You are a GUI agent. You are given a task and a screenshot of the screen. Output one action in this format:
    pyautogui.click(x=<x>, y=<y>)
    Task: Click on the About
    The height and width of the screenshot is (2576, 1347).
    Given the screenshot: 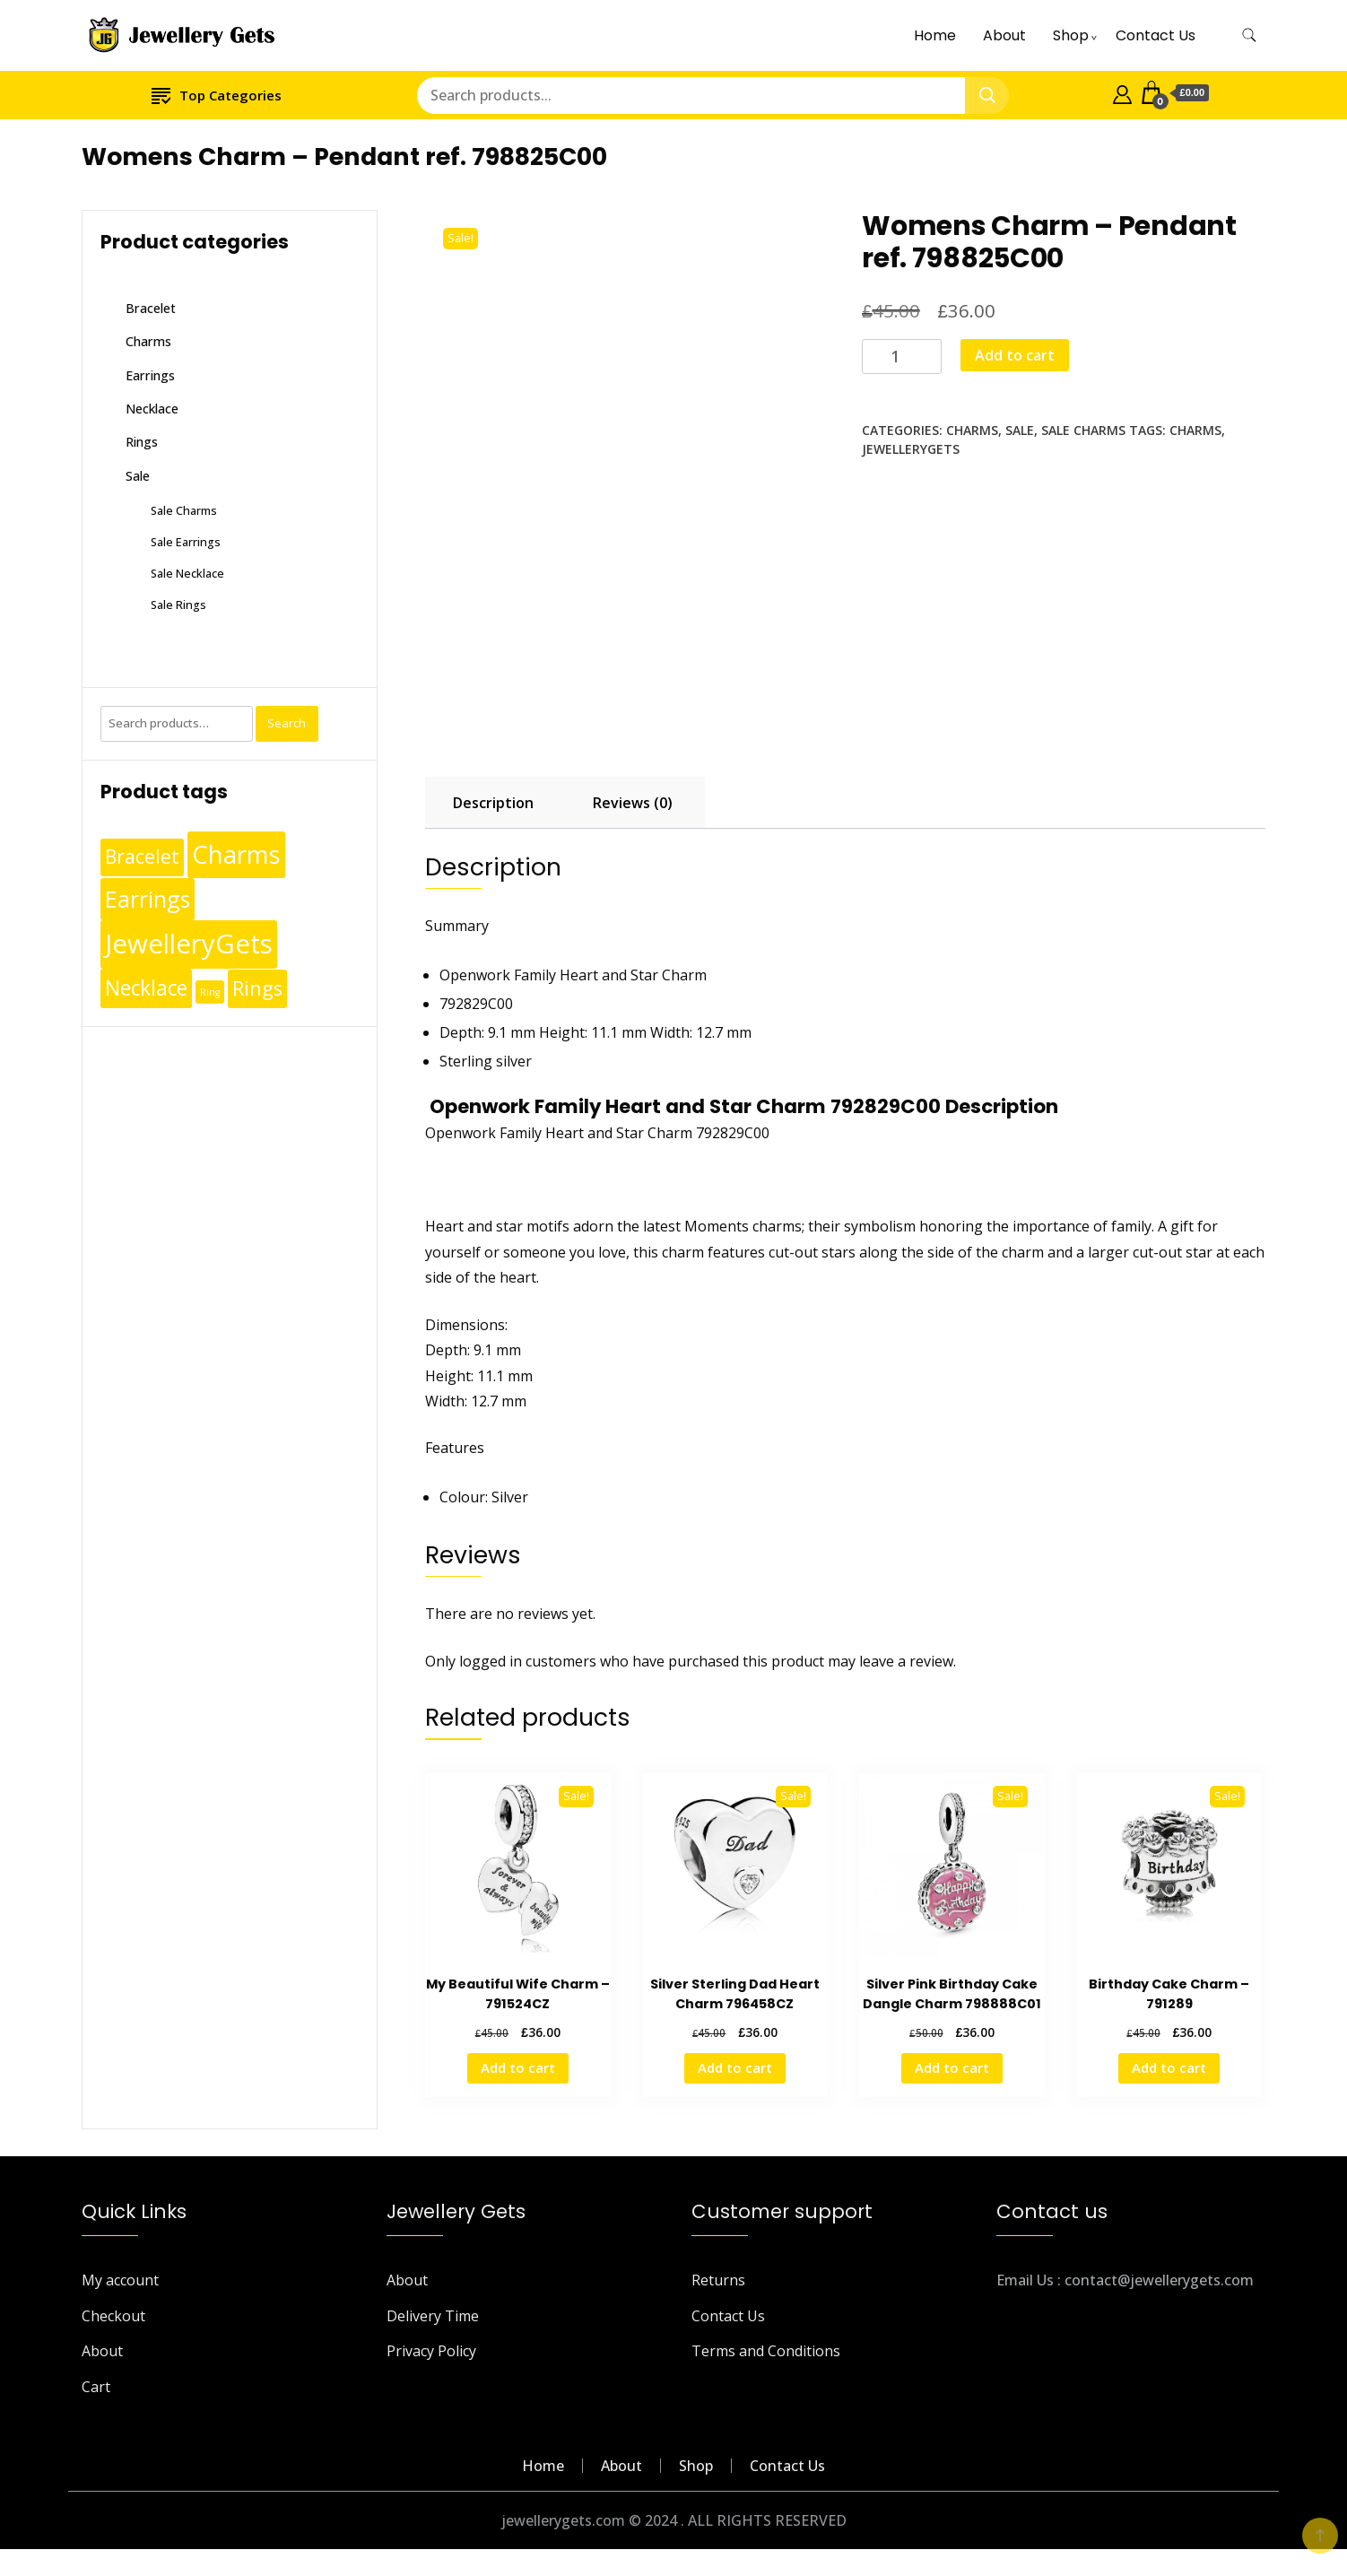 What is the action you would take?
    pyautogui.click(x=1004, y=35)
    